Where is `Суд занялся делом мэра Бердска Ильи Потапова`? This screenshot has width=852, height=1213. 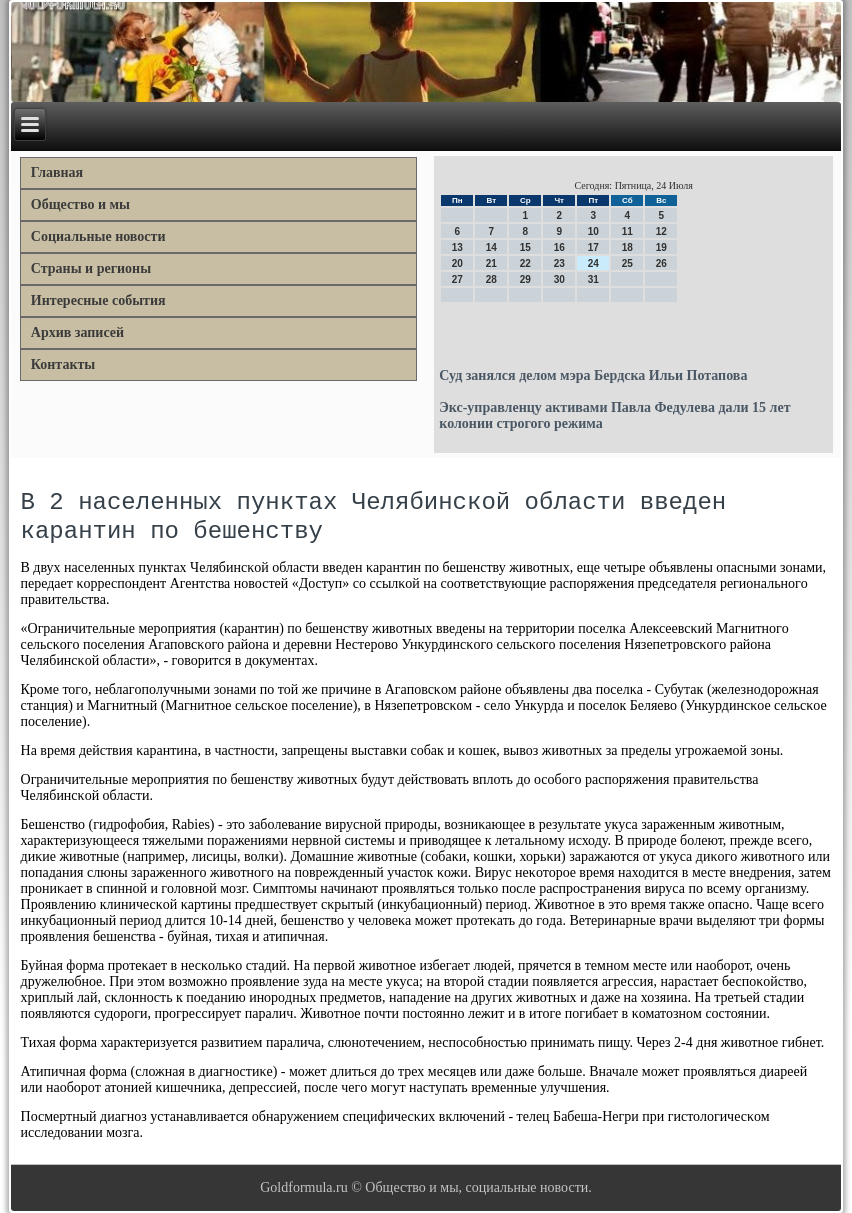 Суд занялся делом мэра Бердска Ильи Потапова is located at coordinates (593, 375).